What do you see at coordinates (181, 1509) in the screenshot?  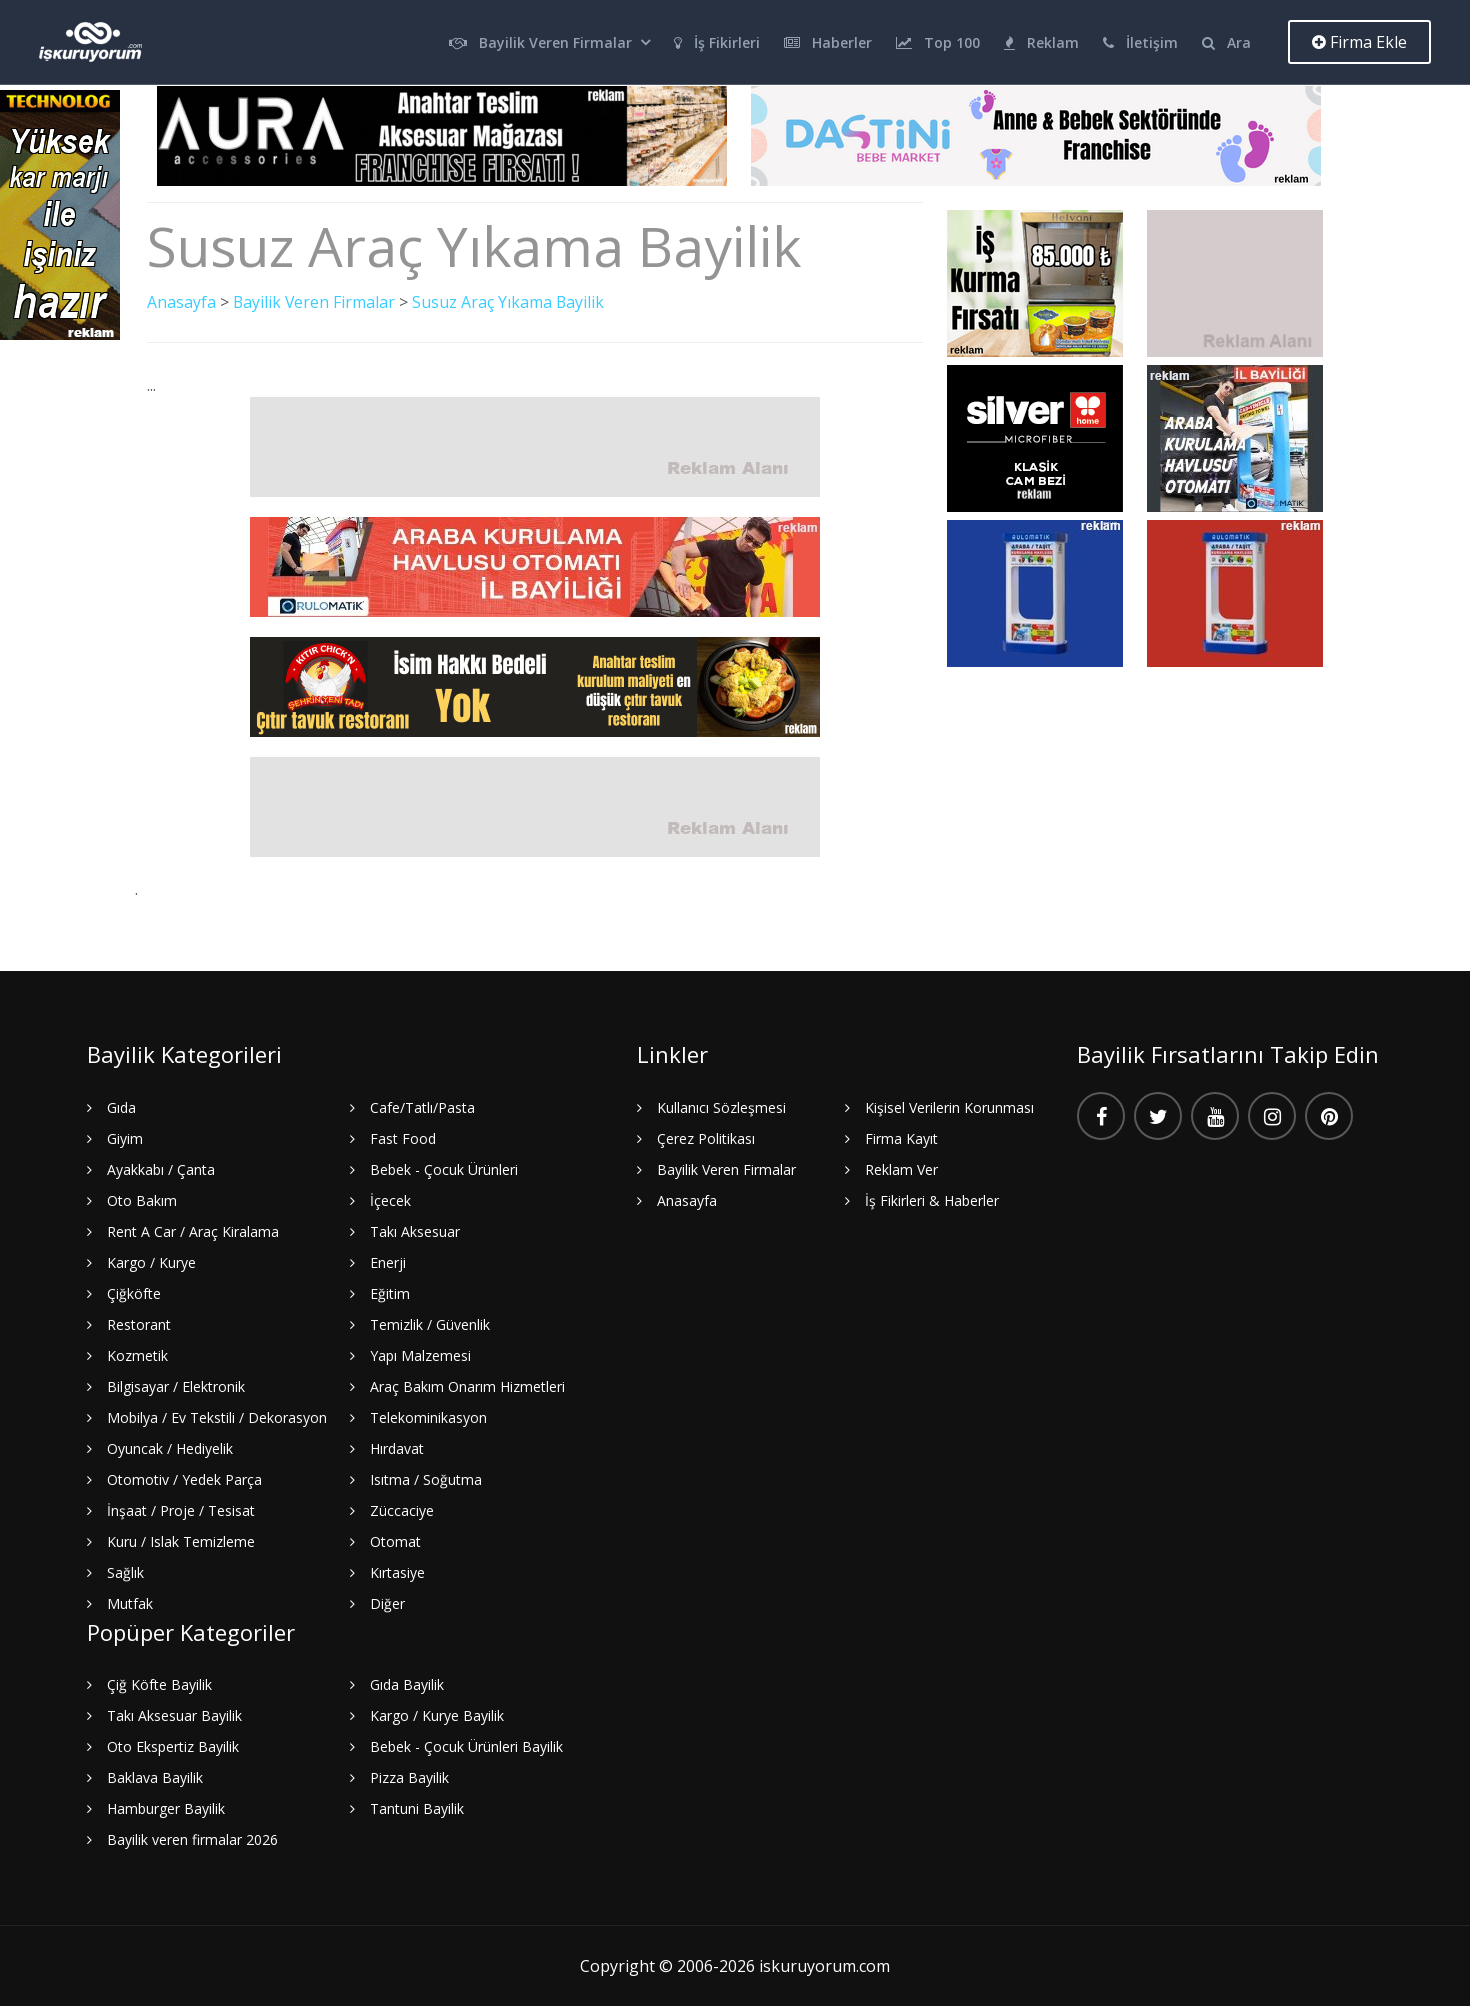 I see `İnşaat / Proje / Tesisat` at bounding box center [181, 1509].